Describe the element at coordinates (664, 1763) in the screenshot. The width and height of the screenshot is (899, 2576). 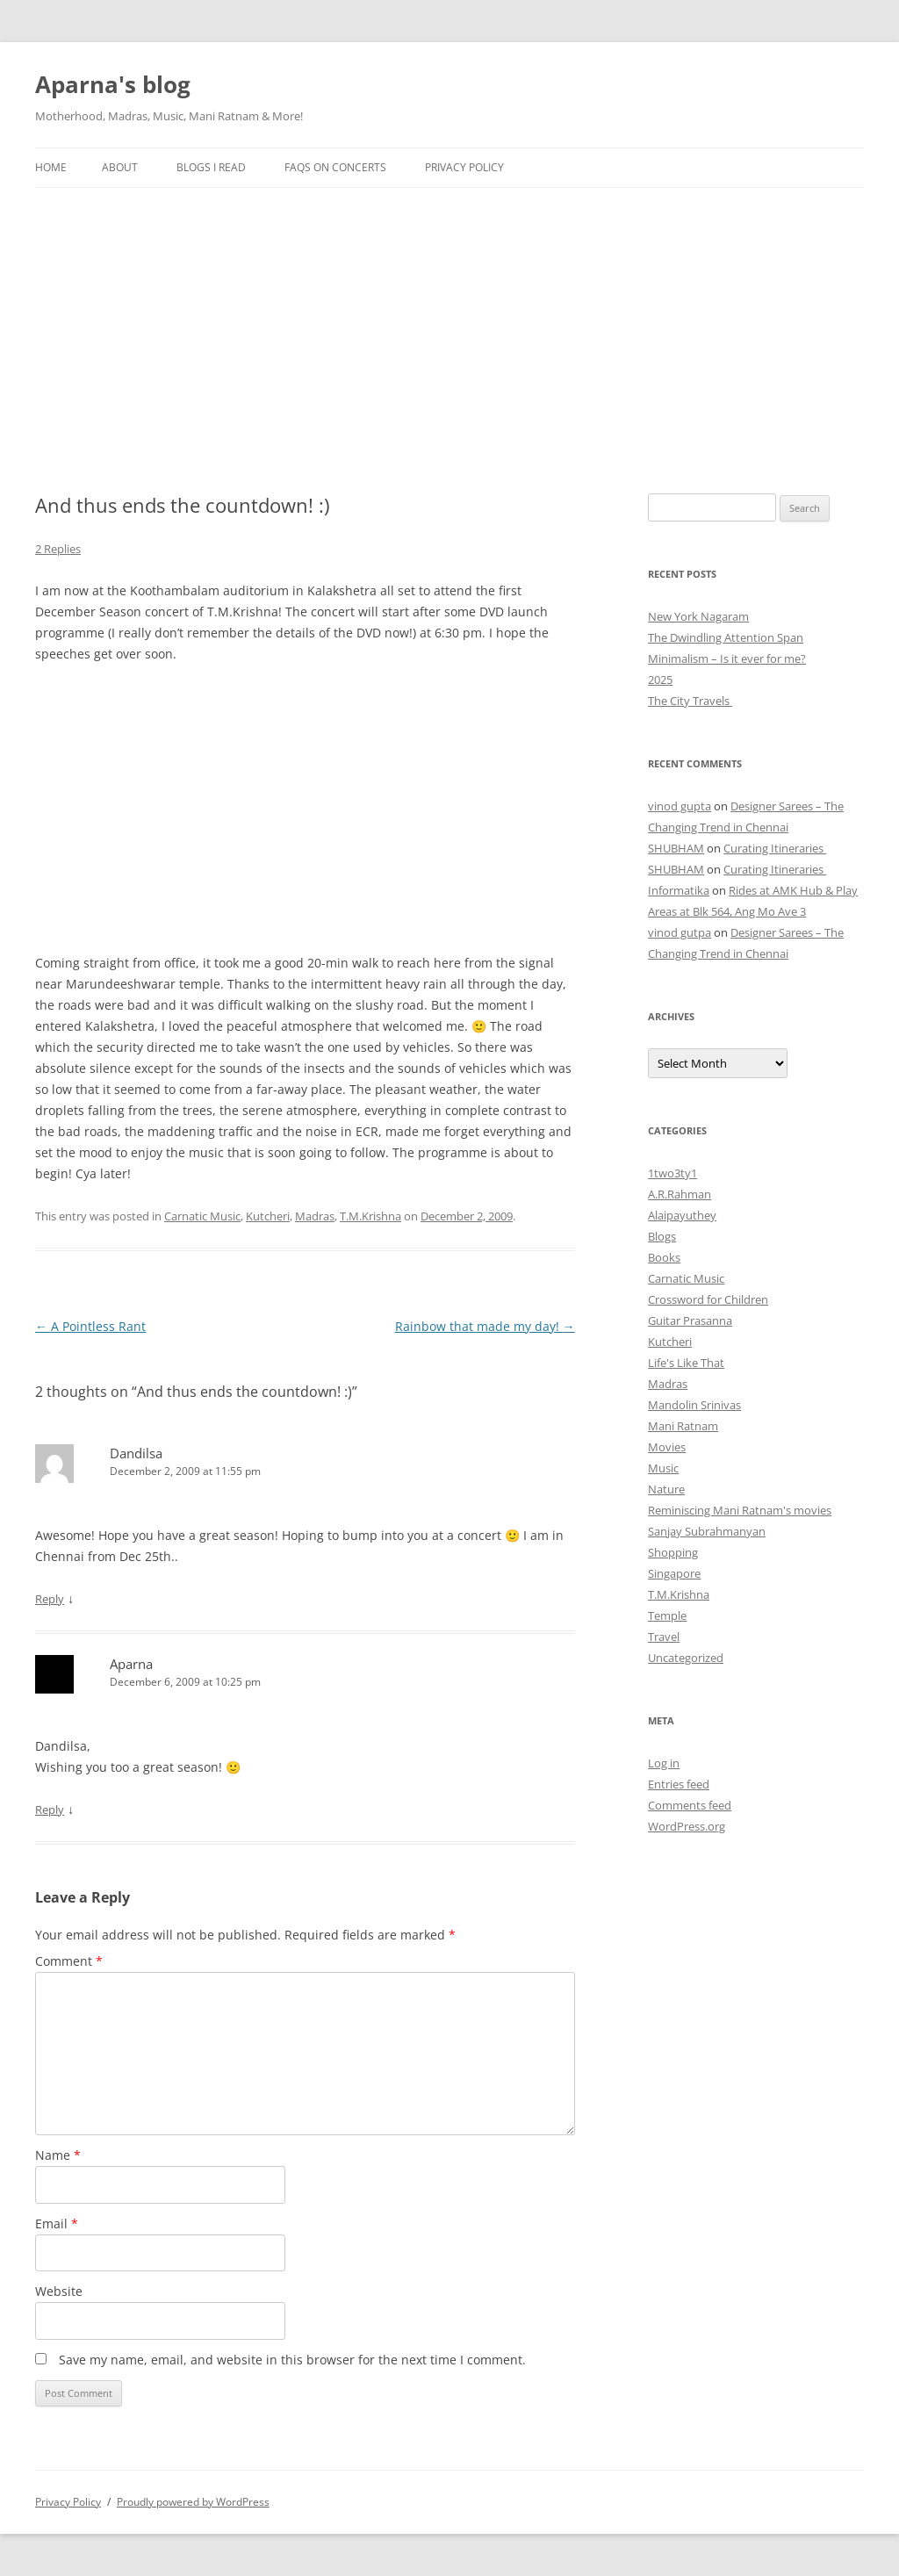
I see `Log in` at that location.